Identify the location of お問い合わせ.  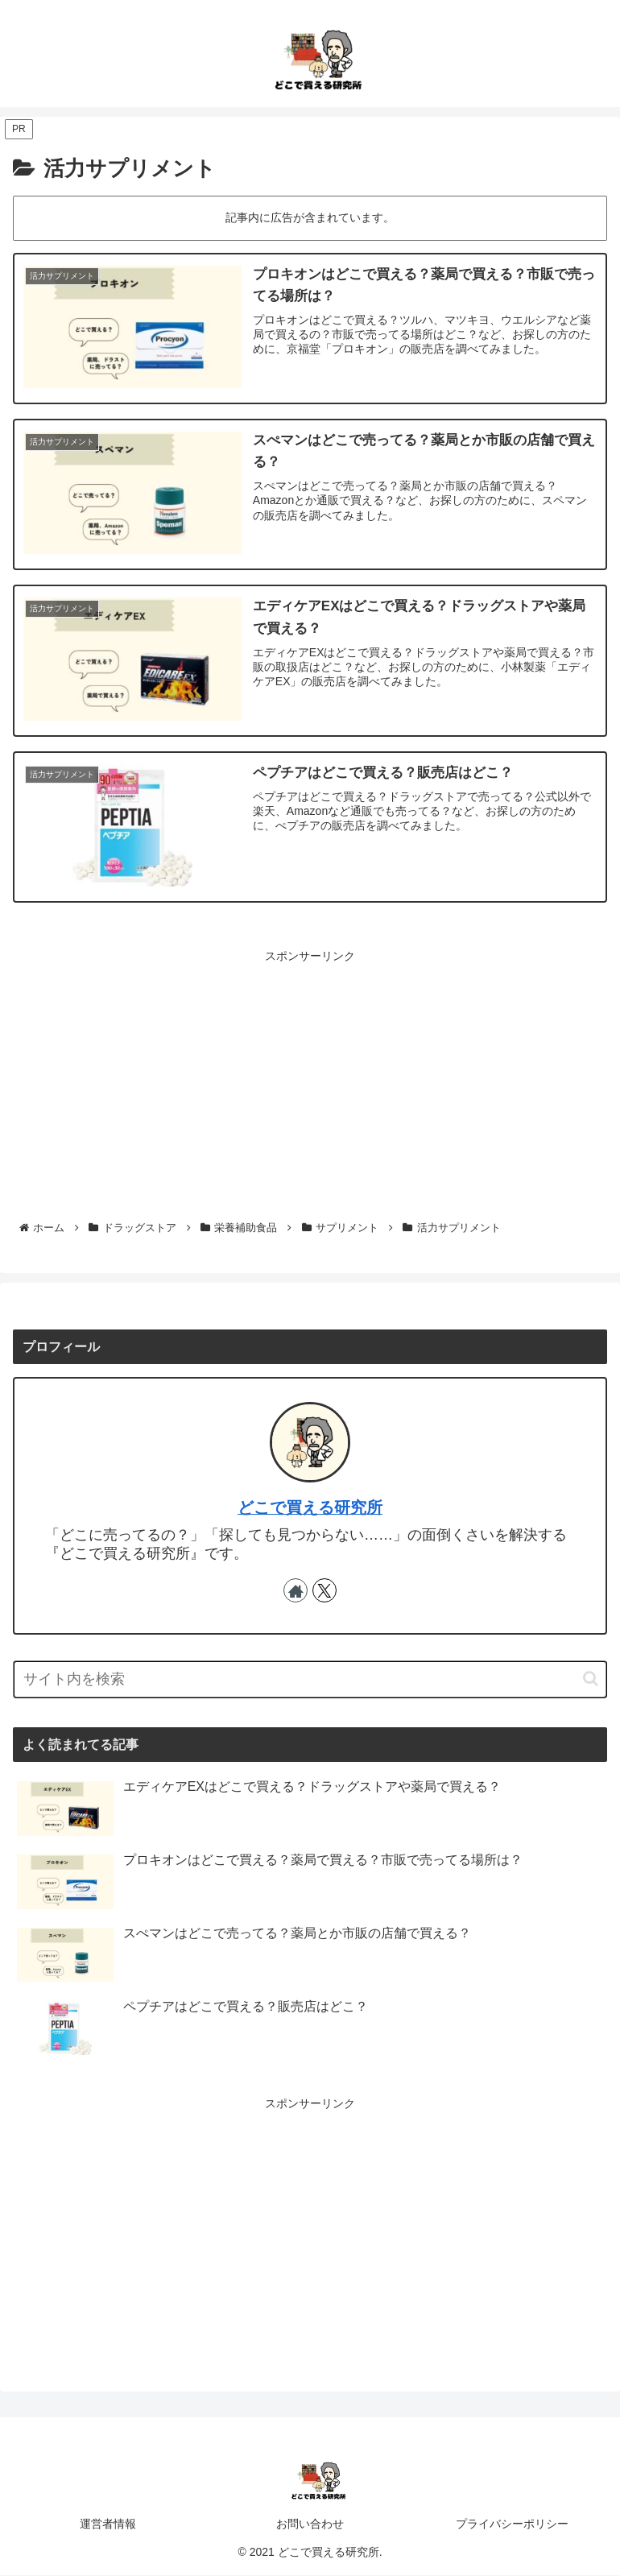
(310, 2523).